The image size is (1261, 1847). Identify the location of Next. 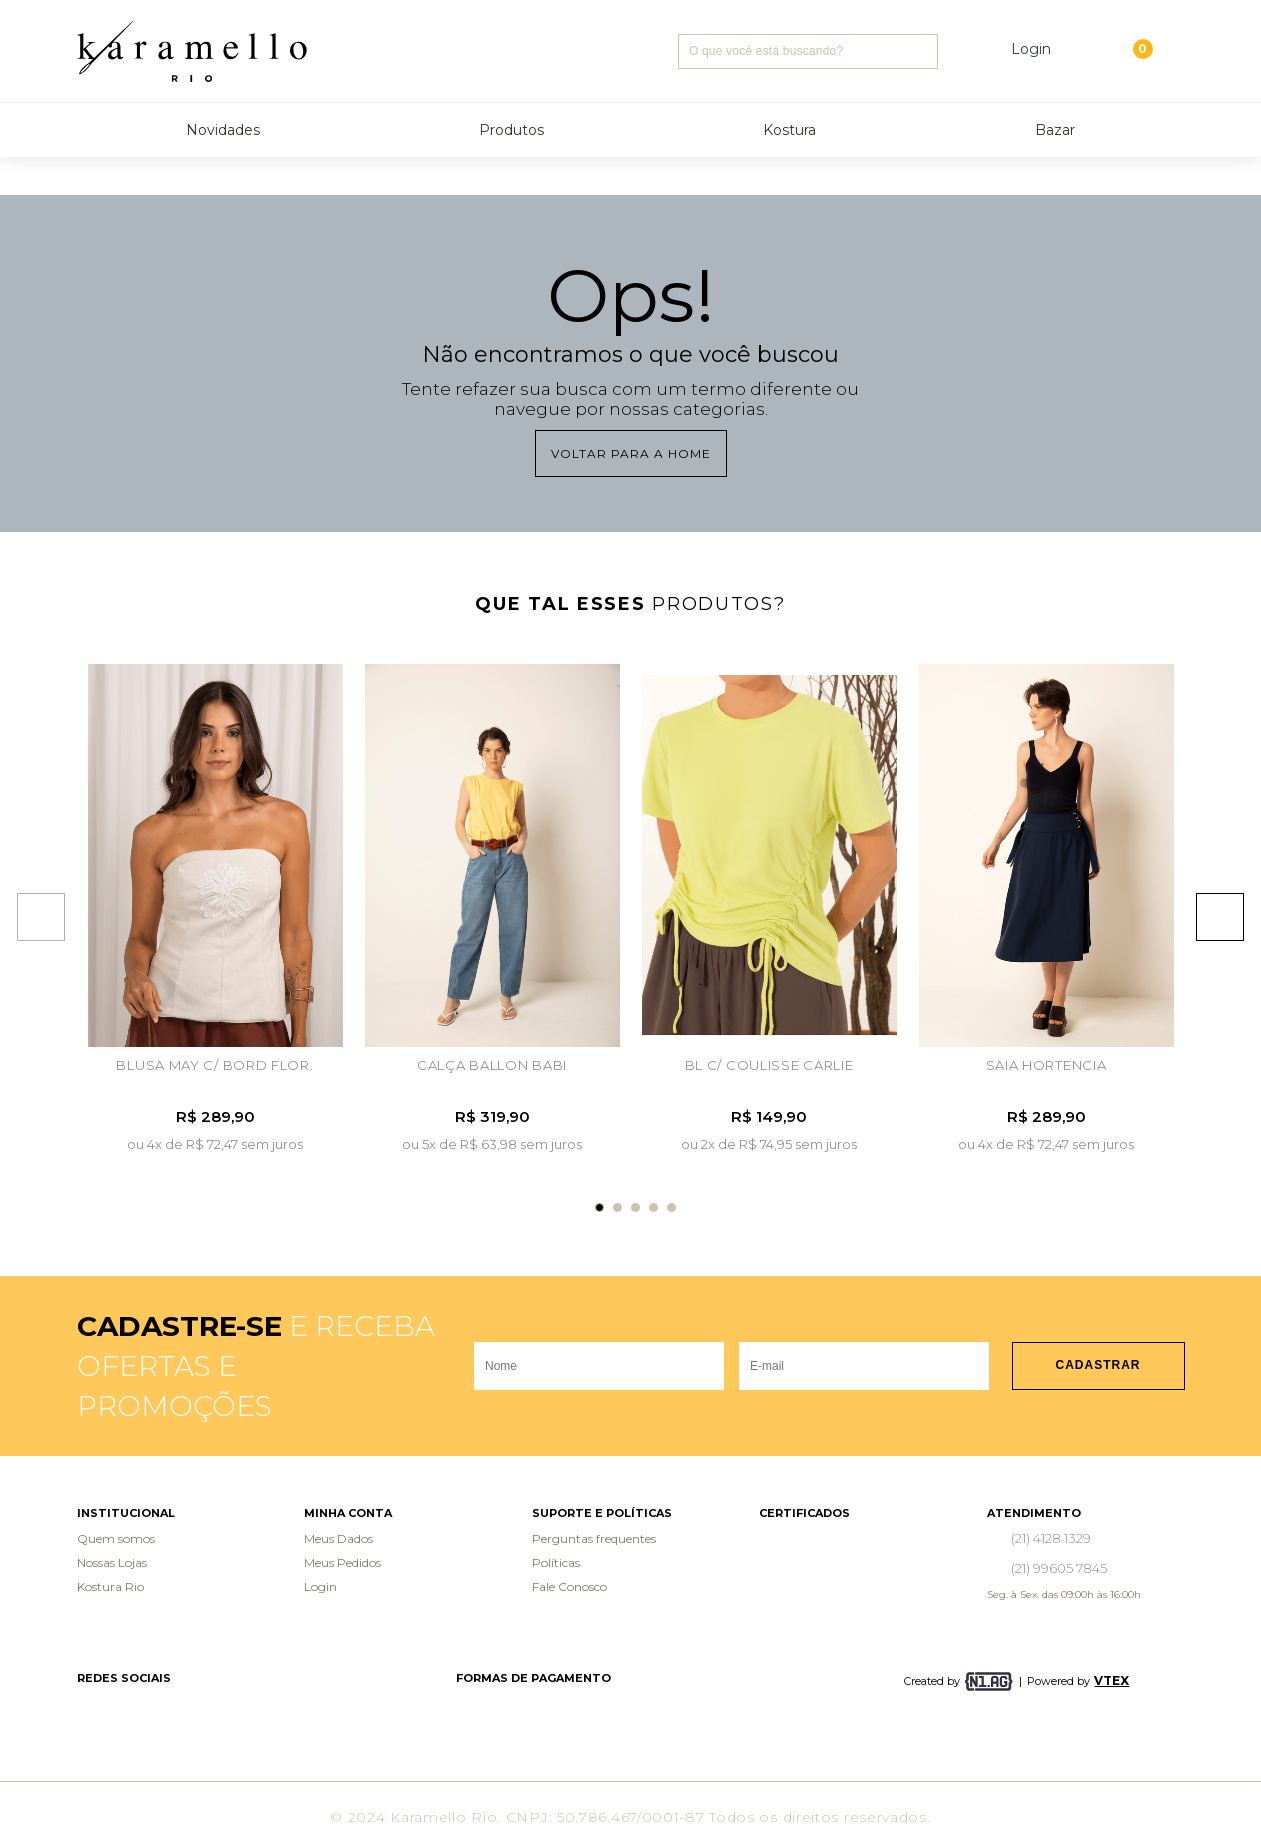
(1230, 917).